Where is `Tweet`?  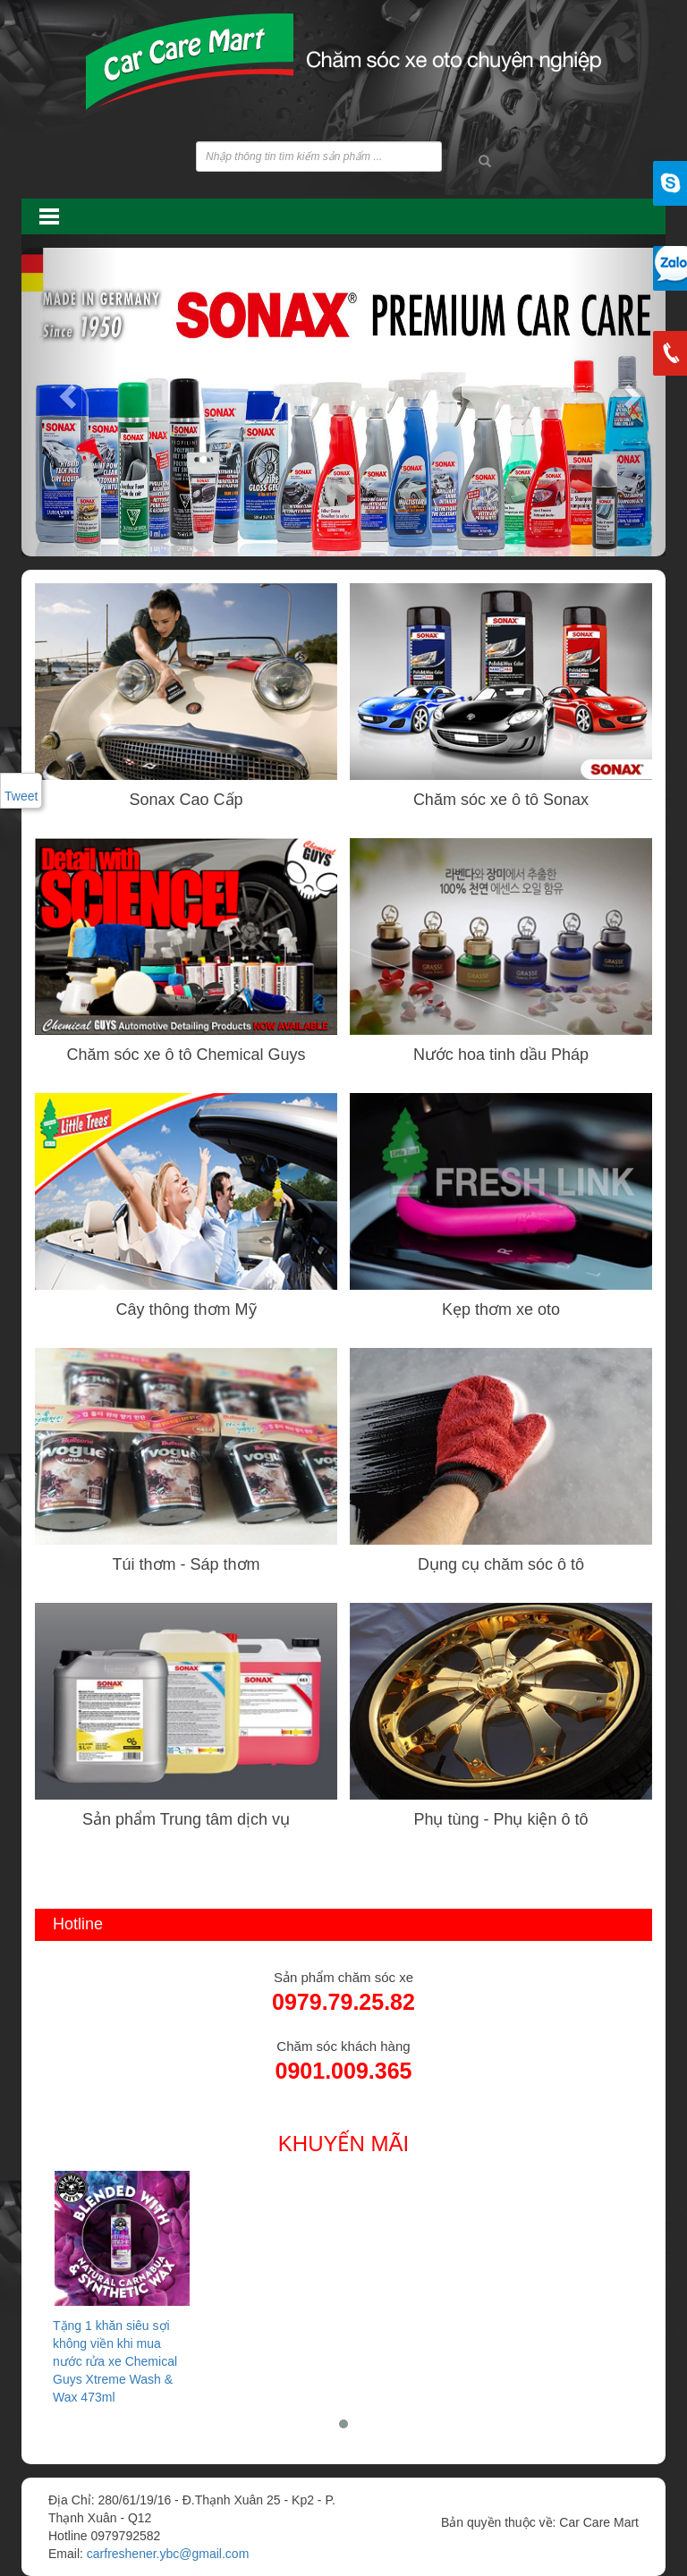 Tweet is located at coordinates (21, 796).